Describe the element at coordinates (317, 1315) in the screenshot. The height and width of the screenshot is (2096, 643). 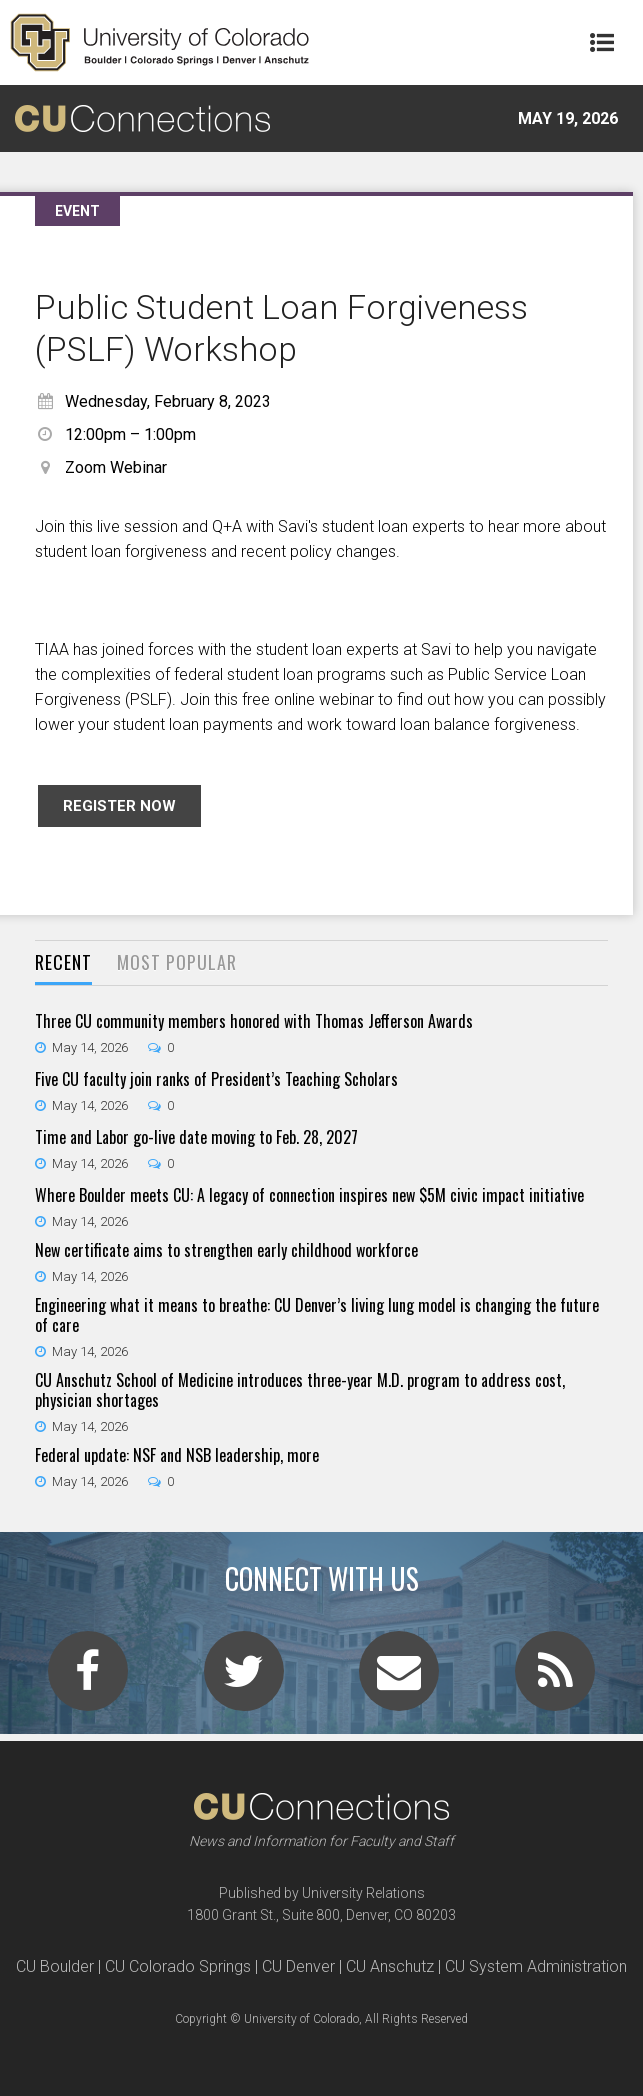
I see `Engineering what it means to breathe: CU Denver’s living lung model is changing the future of care` at that location.